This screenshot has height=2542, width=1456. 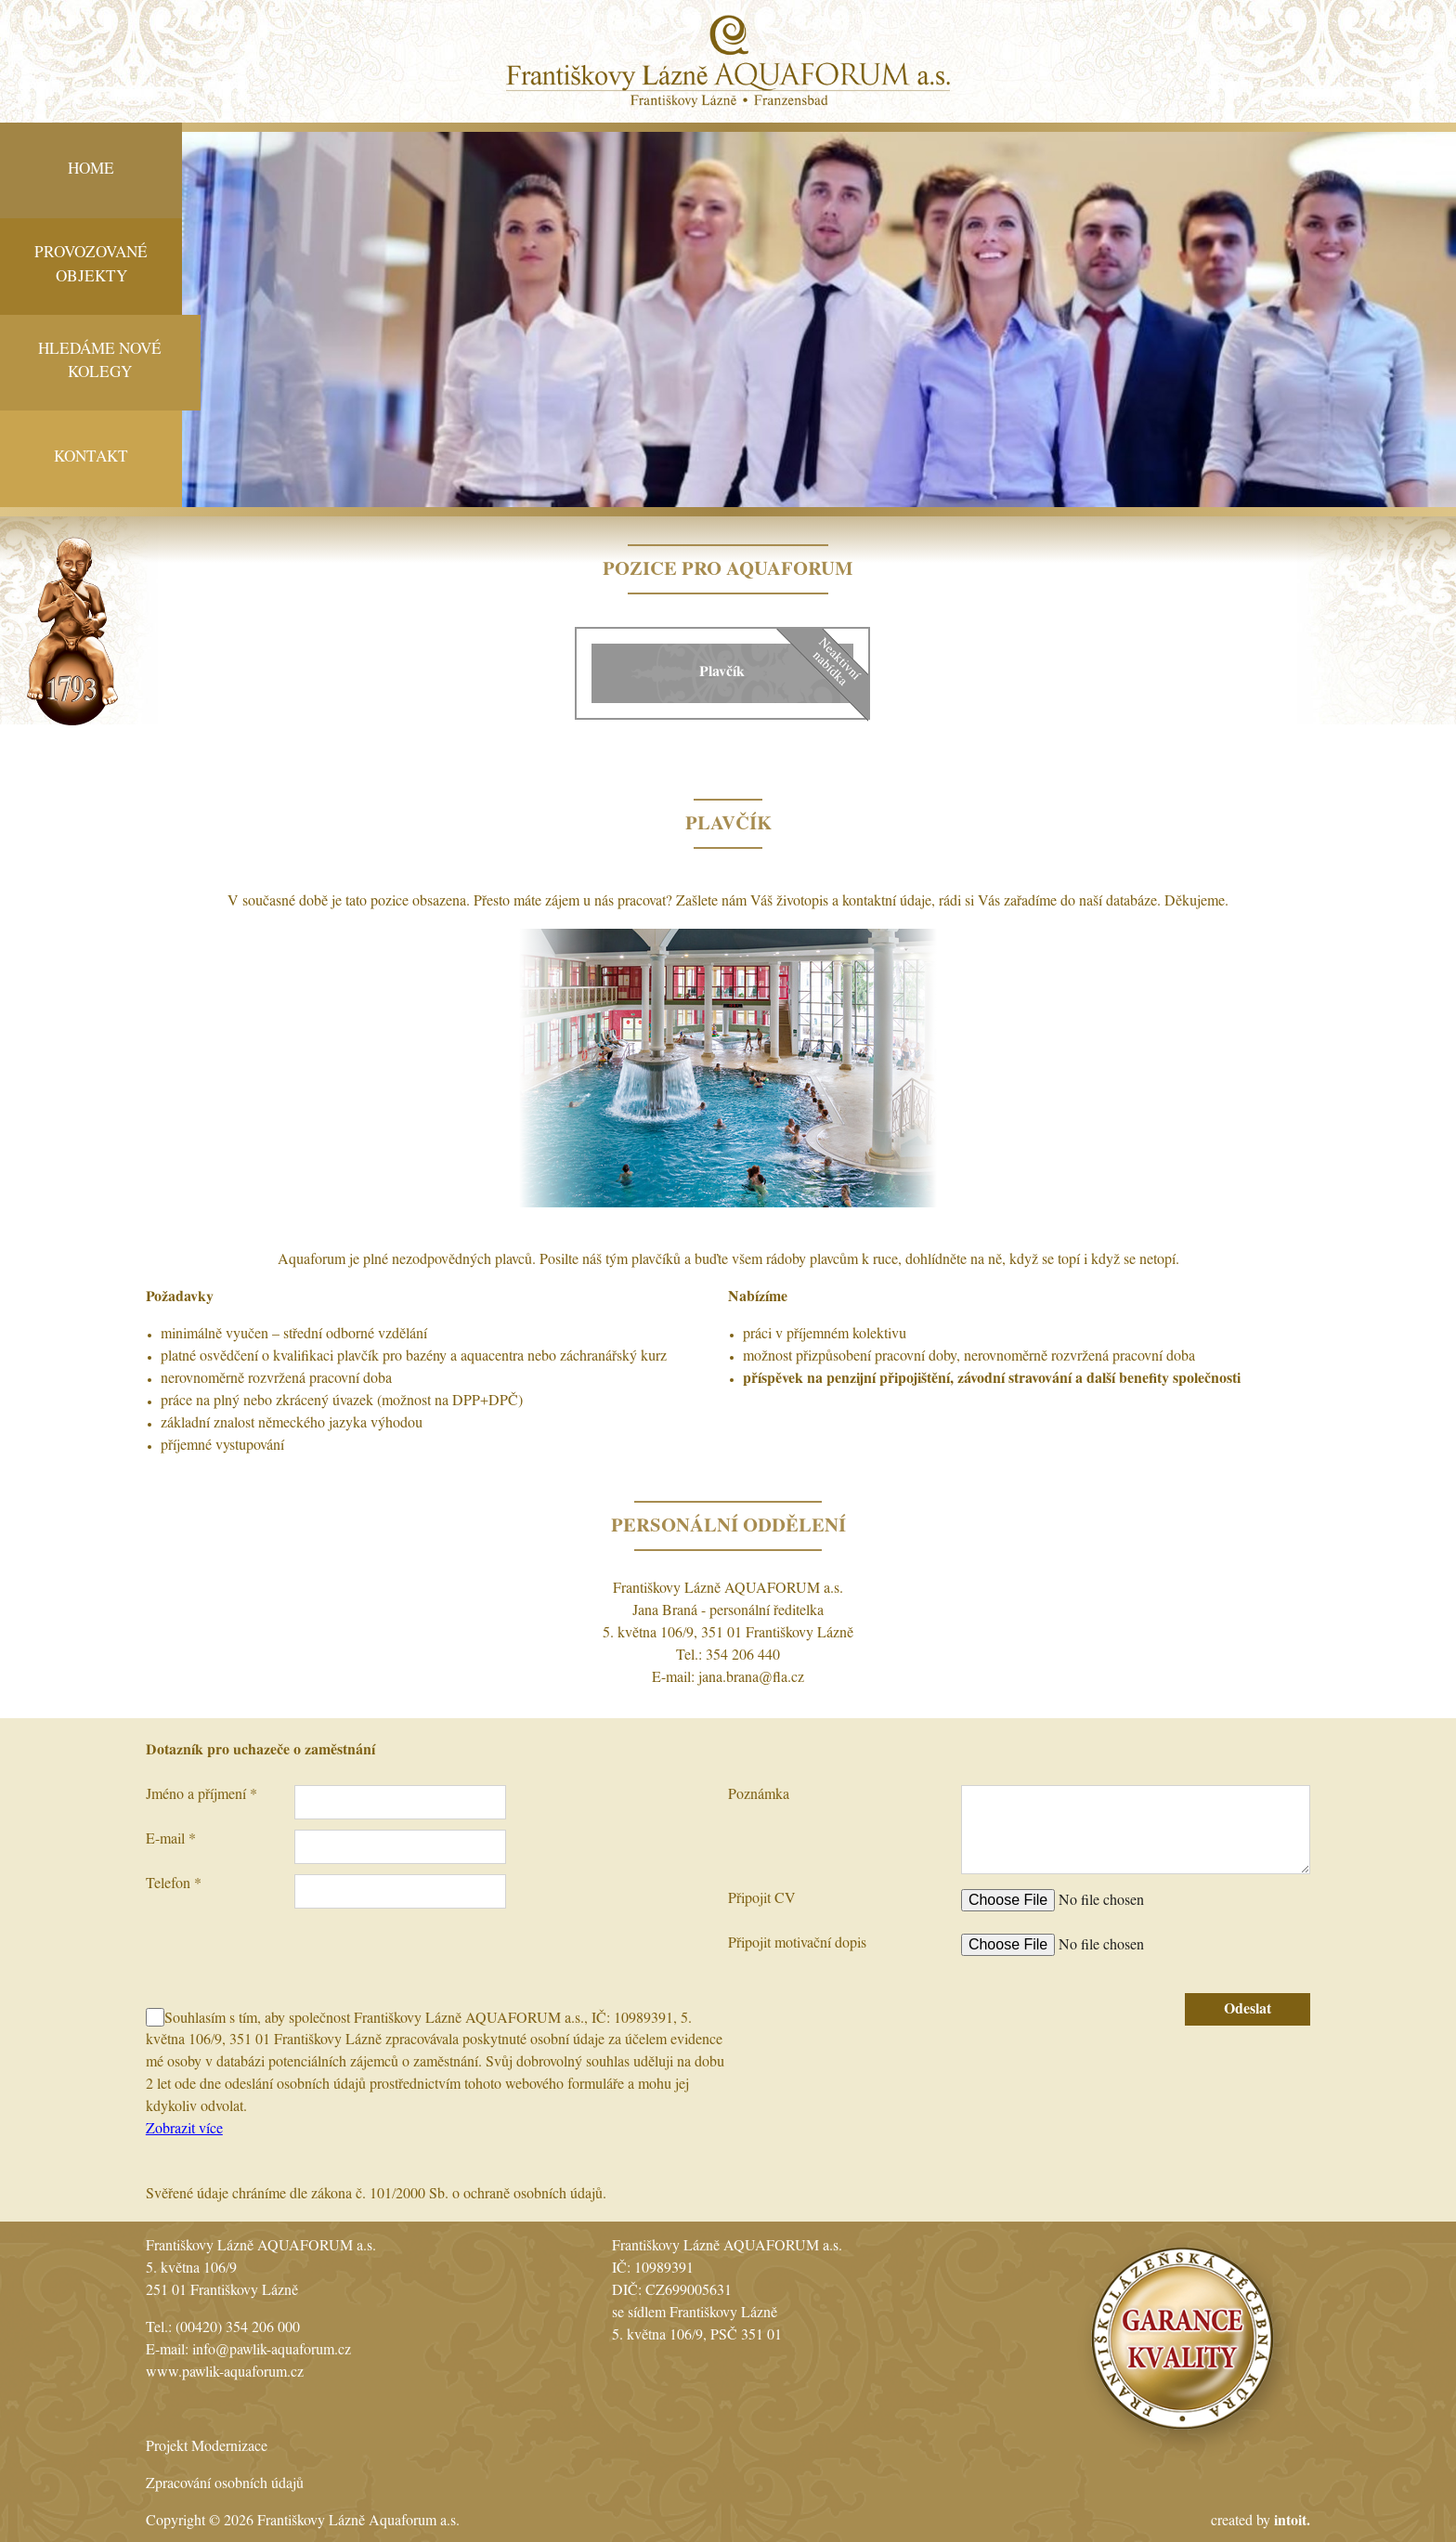 I want to click on created by, so click(x=1260, y=2522).